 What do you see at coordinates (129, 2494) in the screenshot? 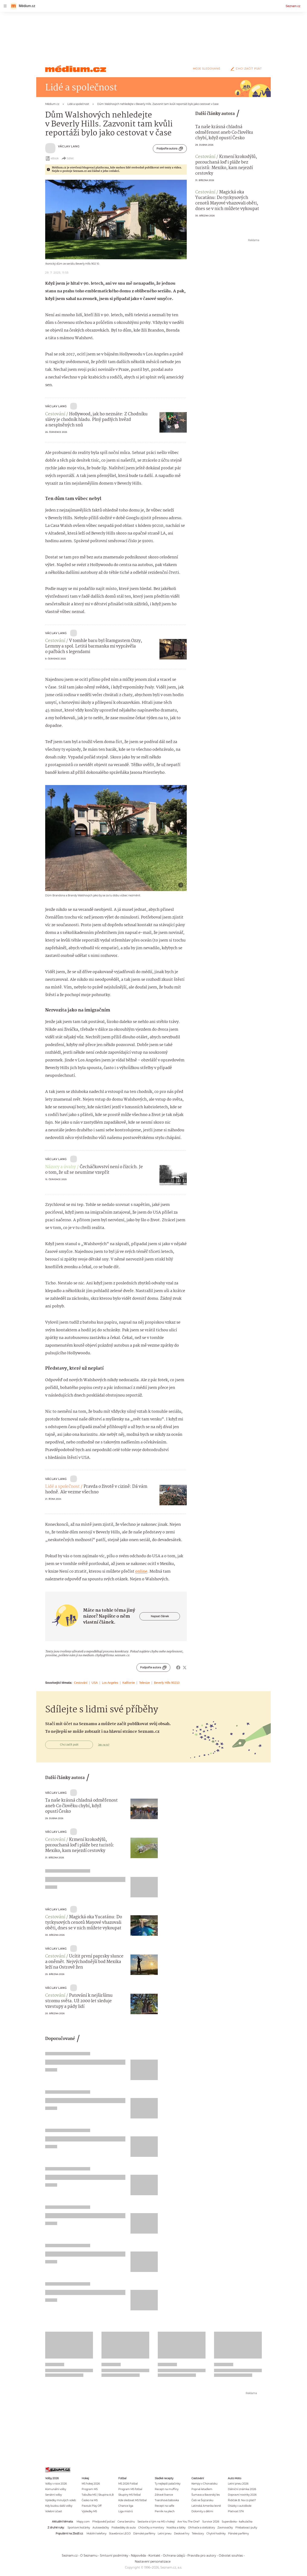
I see `Skupiny MS fotbal` at bounding box center [129, 2494].